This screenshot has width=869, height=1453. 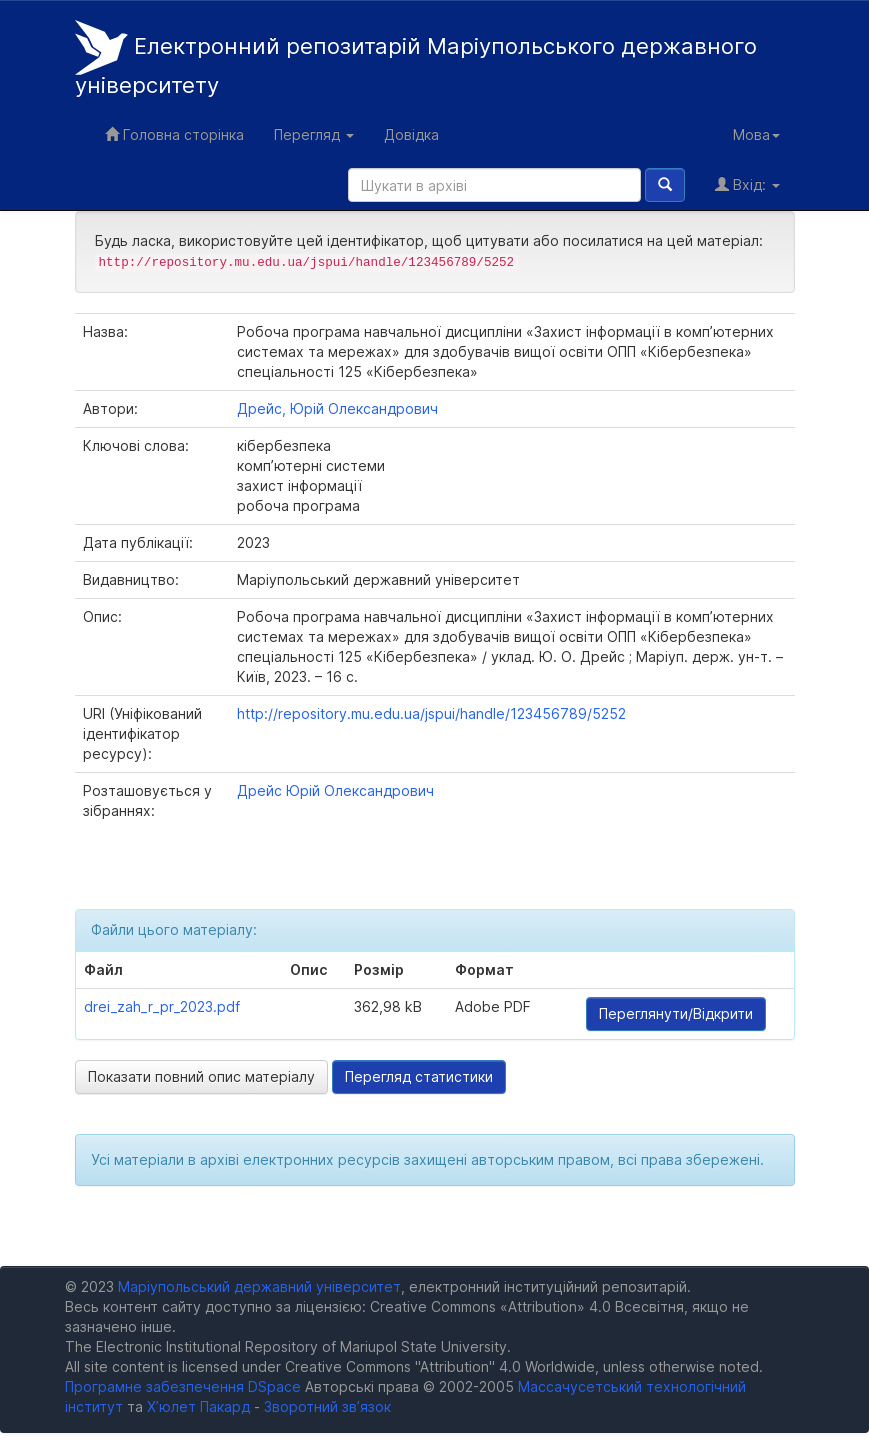 I want to click on Х’юлет Пакард, so click(x=198, y=1406).